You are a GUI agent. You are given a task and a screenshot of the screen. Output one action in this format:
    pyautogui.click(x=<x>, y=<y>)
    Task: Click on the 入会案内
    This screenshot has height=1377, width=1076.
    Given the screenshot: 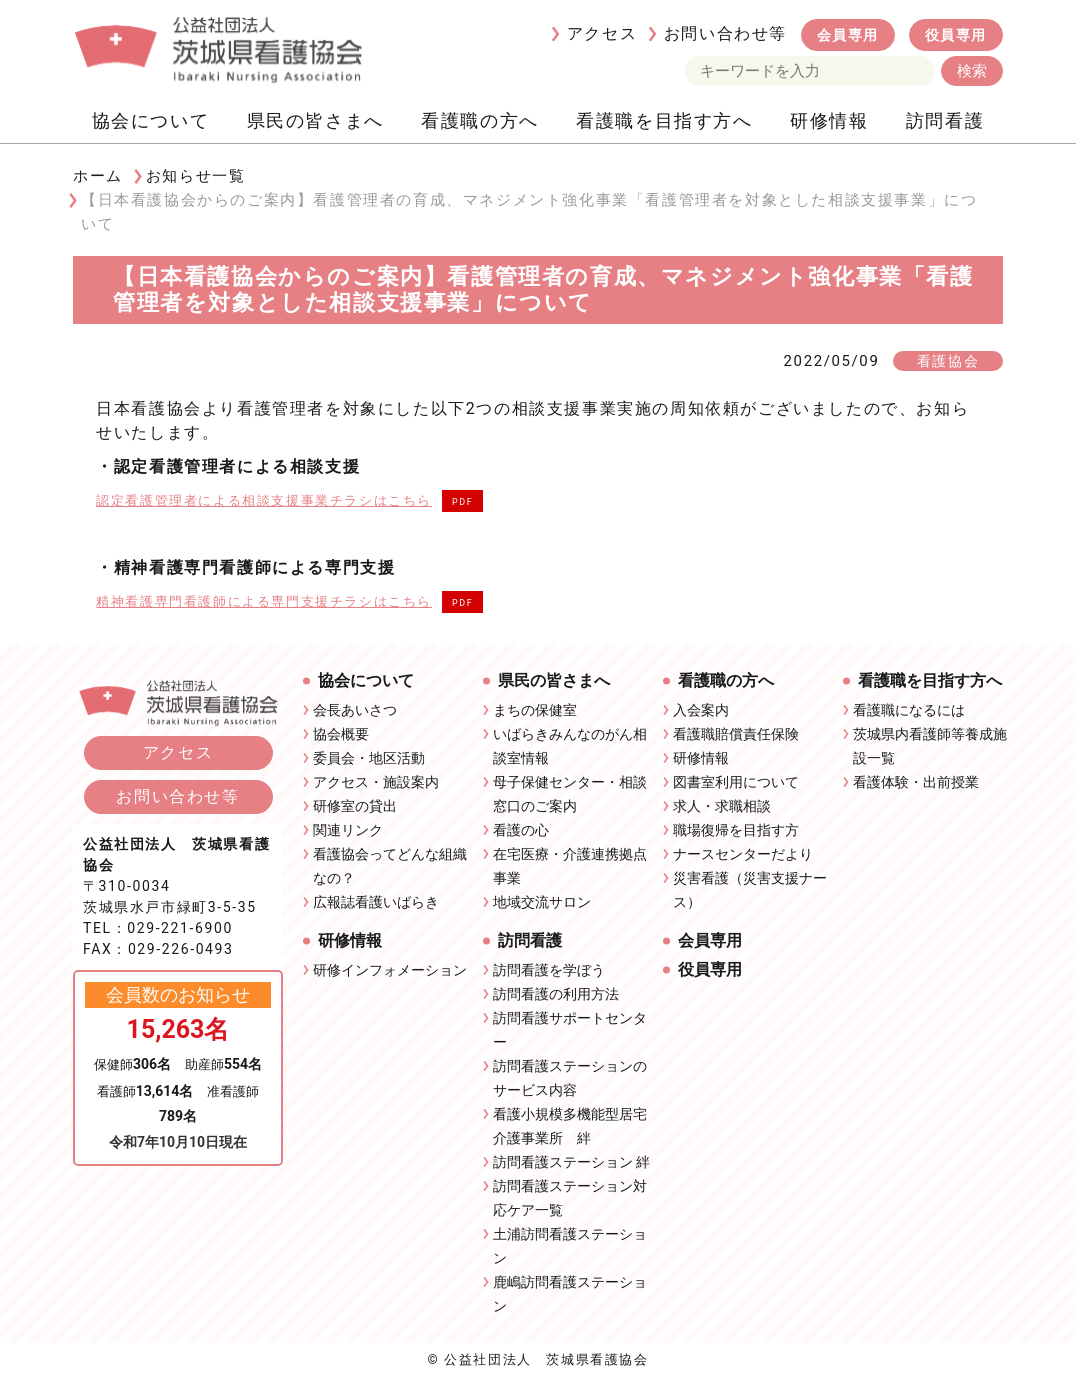 What is the action you would take?
    pyautogui.click(x=701, y=710)
    